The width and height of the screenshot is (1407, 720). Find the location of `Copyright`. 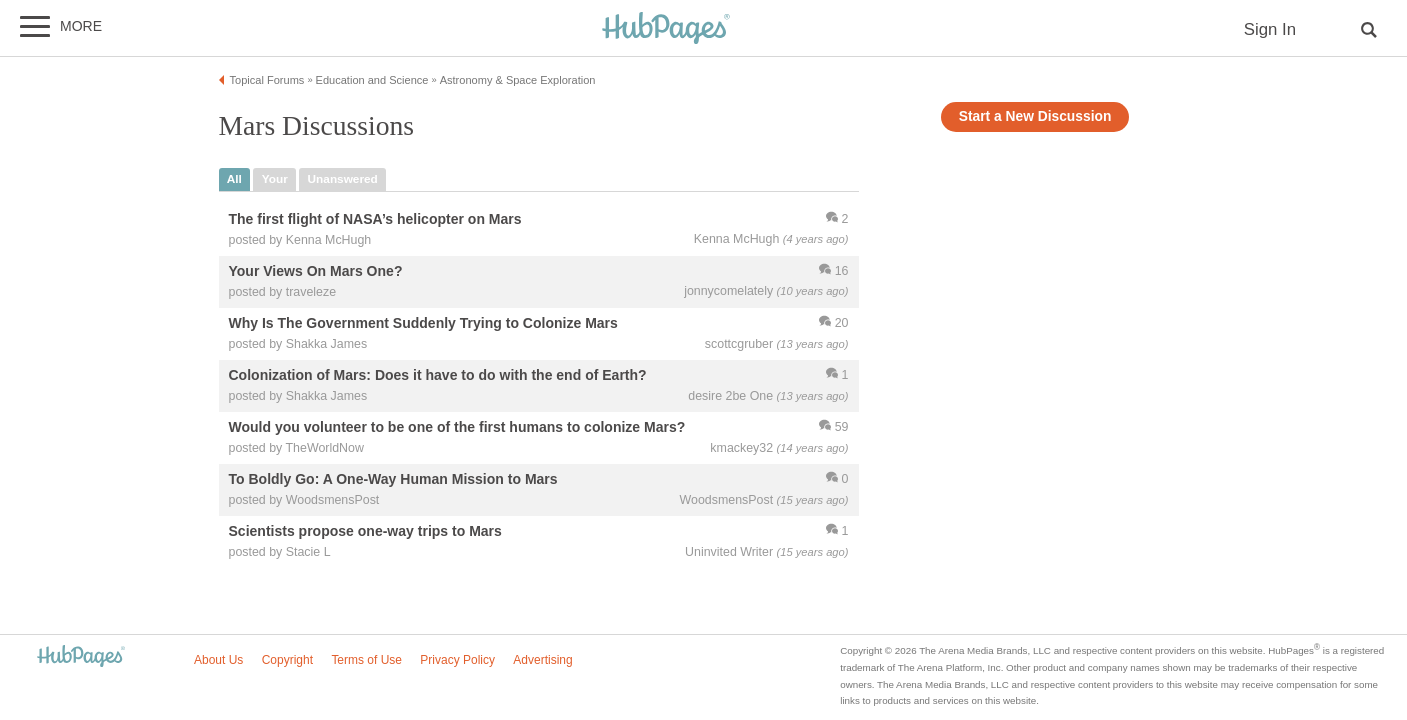

Copyright is located at coordinates (287, 660).